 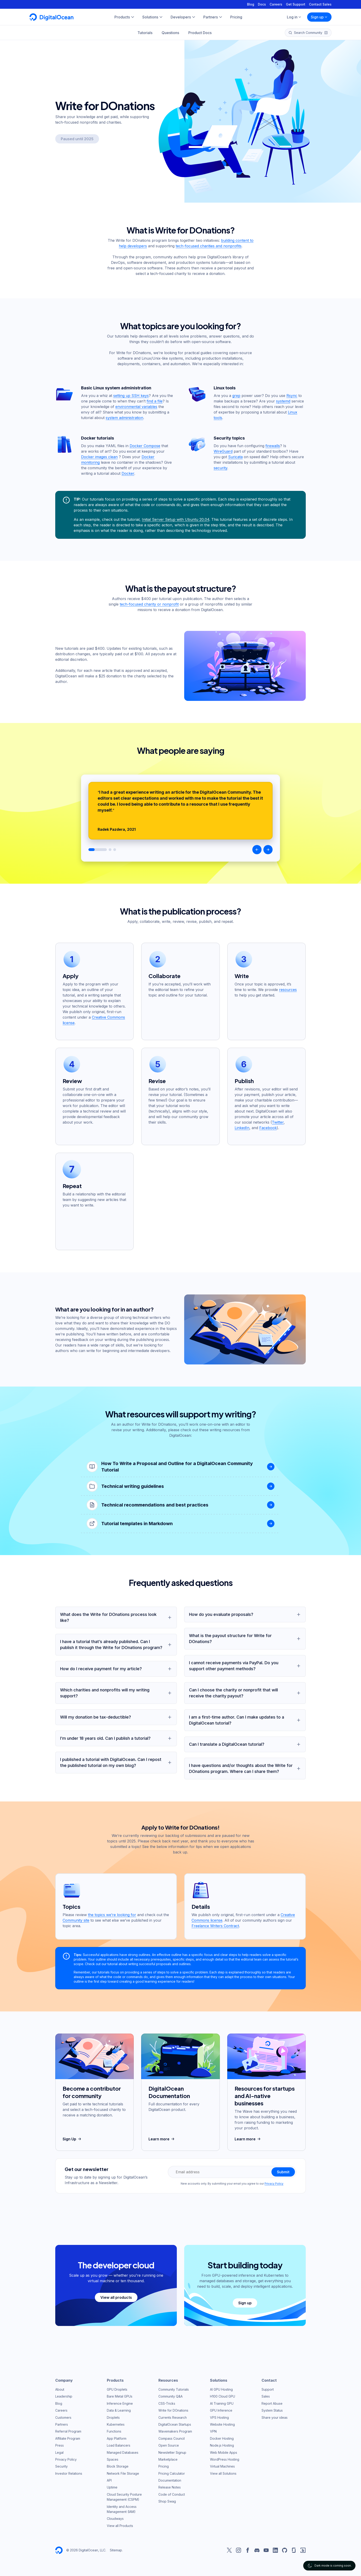 What do you see at coordinates (221, 2403) in the screenshot?
I see `AI Training GPU` at bounding box center [221, 2403].